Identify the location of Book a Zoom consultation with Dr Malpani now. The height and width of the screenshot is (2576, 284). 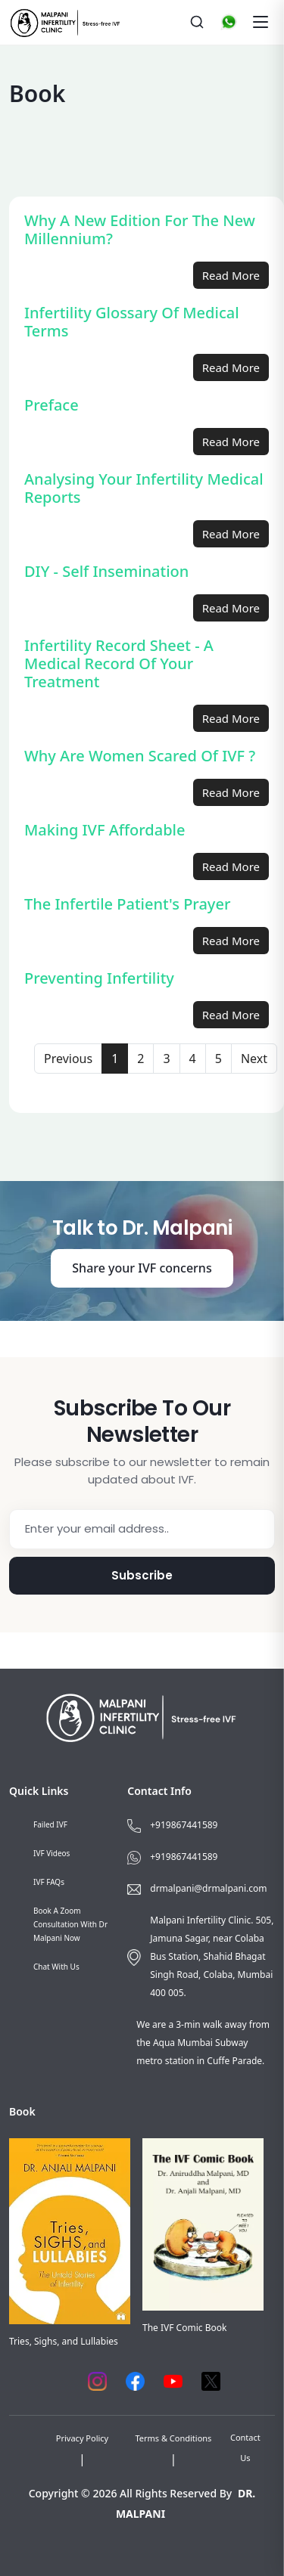
(70, 1924).